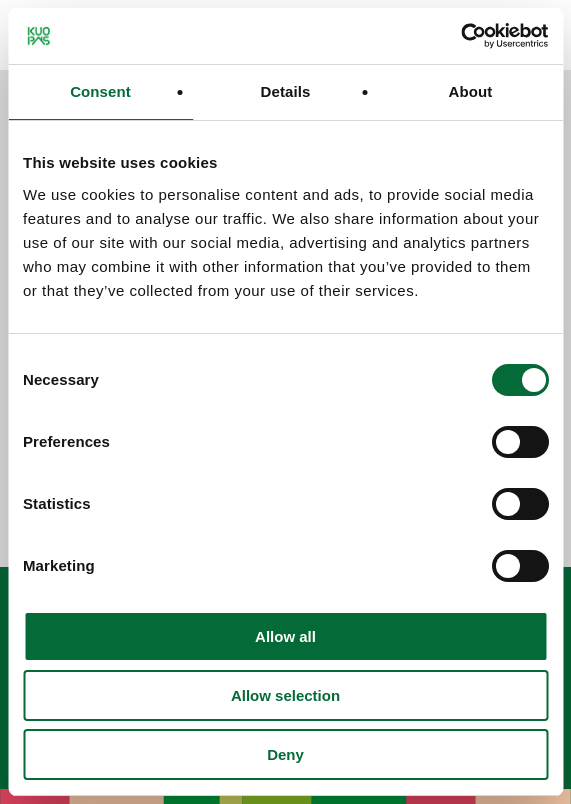 The width and height of the screenshot is (571, 804). What do you see at coordinates (100, 91) in the screenshot?
I see `Consent [tab]` at bounding box center [100, 91].